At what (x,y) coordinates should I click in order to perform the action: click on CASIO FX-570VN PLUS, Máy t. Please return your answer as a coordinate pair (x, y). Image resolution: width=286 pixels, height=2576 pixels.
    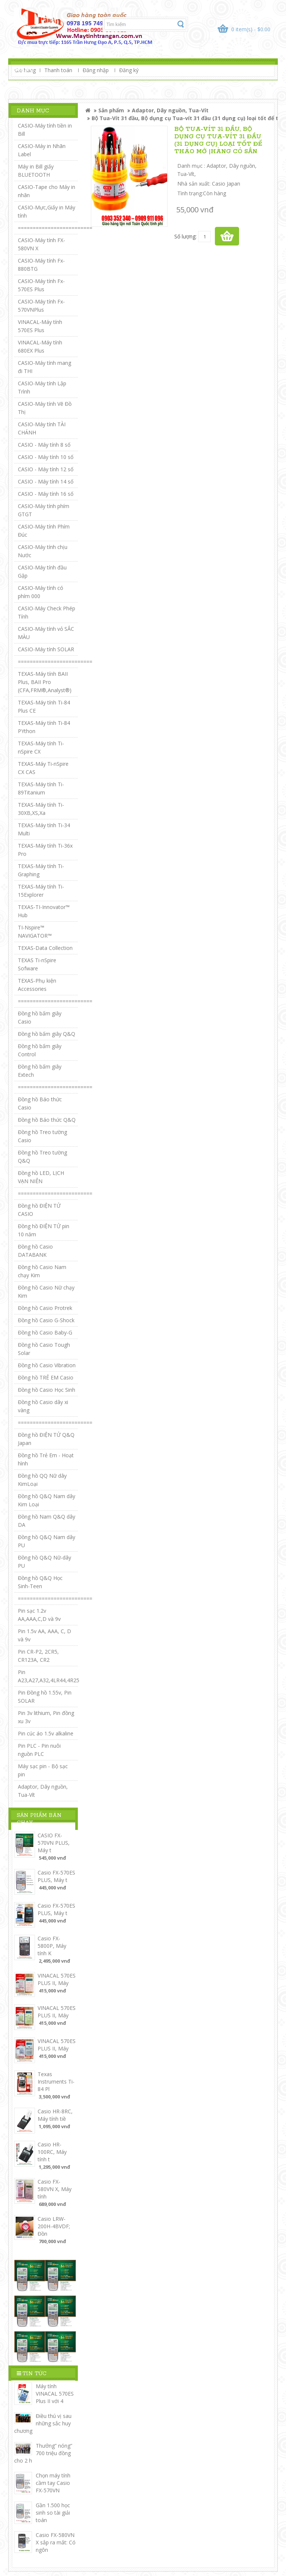
    Looking at the image, I should click on (54, 1843).